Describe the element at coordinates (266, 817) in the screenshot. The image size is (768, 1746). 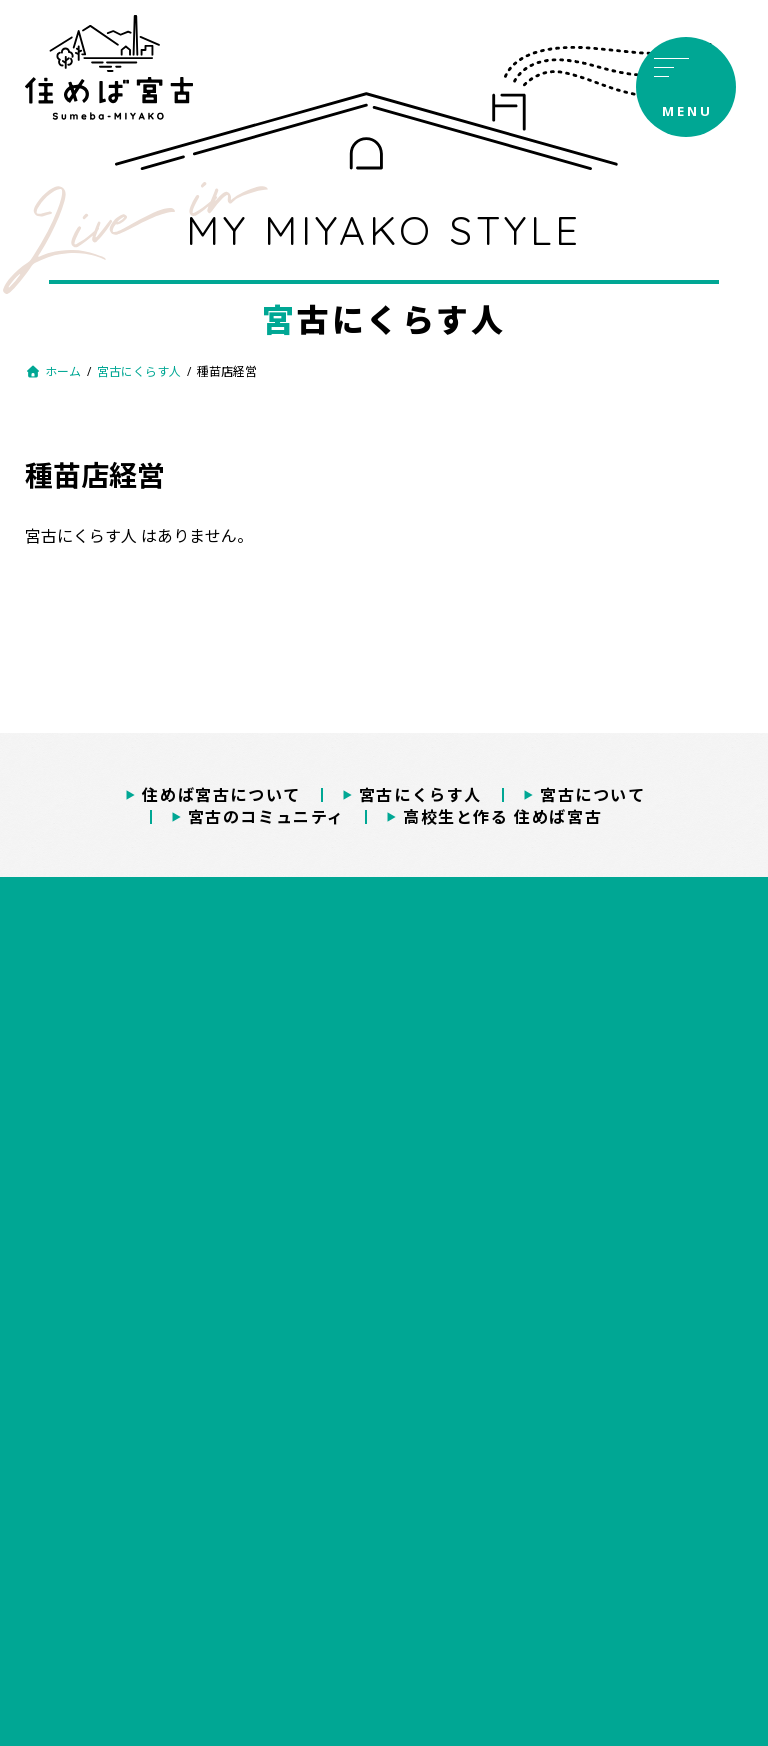
I see `宮古のコミュニティ` at that location.